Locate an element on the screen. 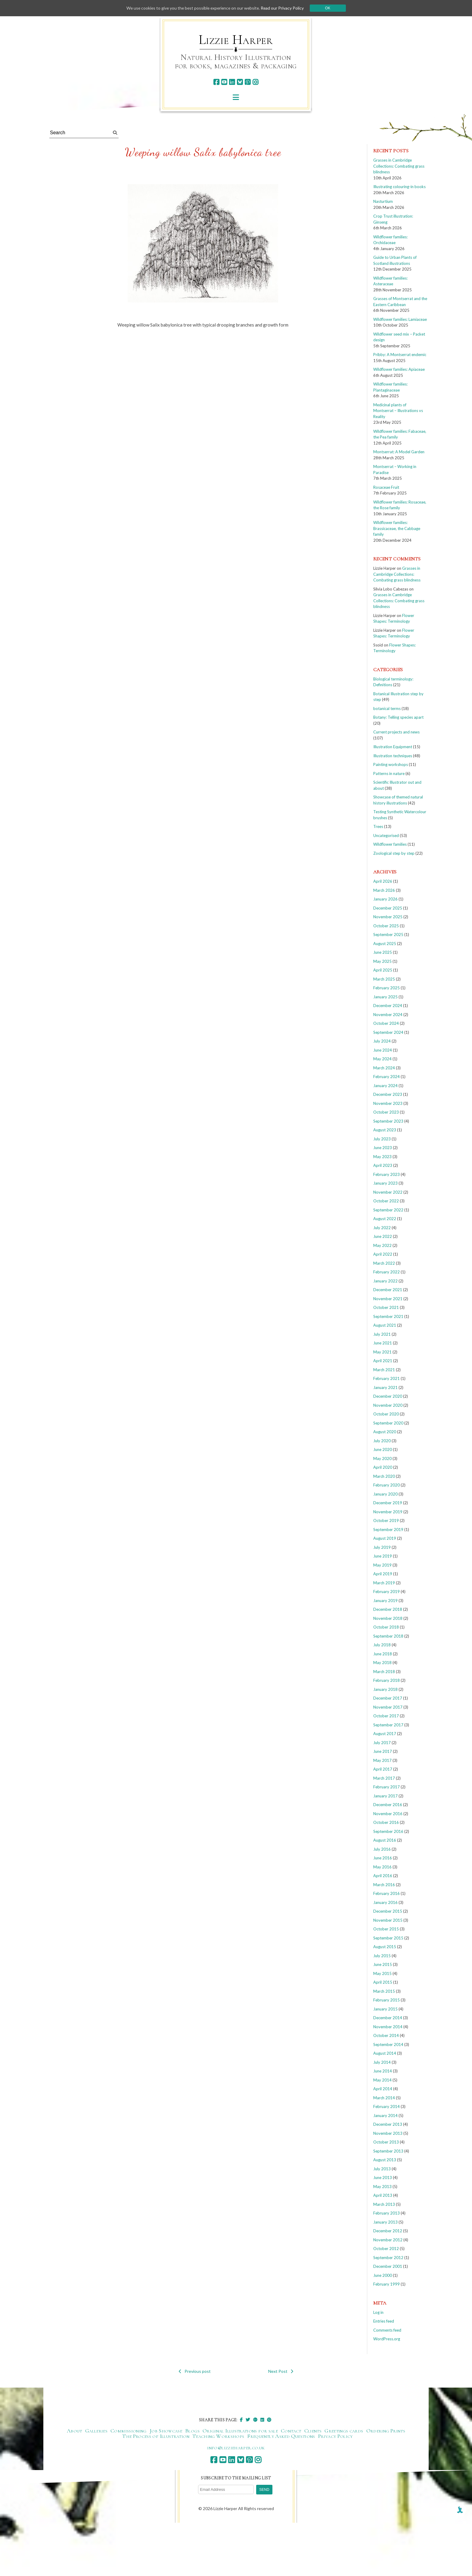  About is located at coordinates (74, 2431).